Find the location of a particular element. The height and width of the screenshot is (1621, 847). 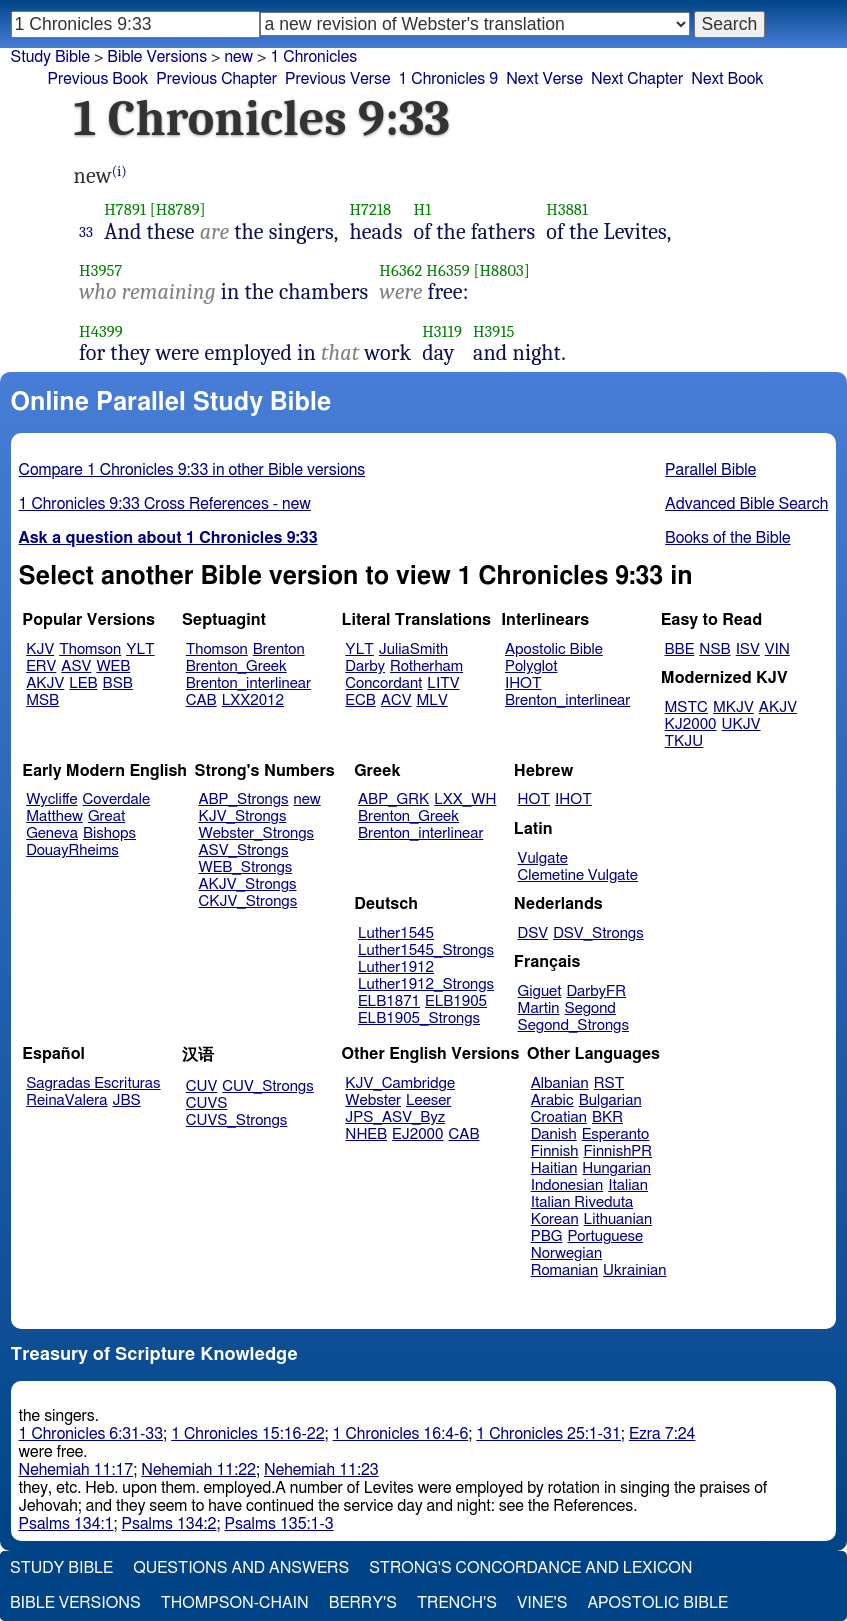

CUVS_Strongs is located at coordinates (237, 1120).